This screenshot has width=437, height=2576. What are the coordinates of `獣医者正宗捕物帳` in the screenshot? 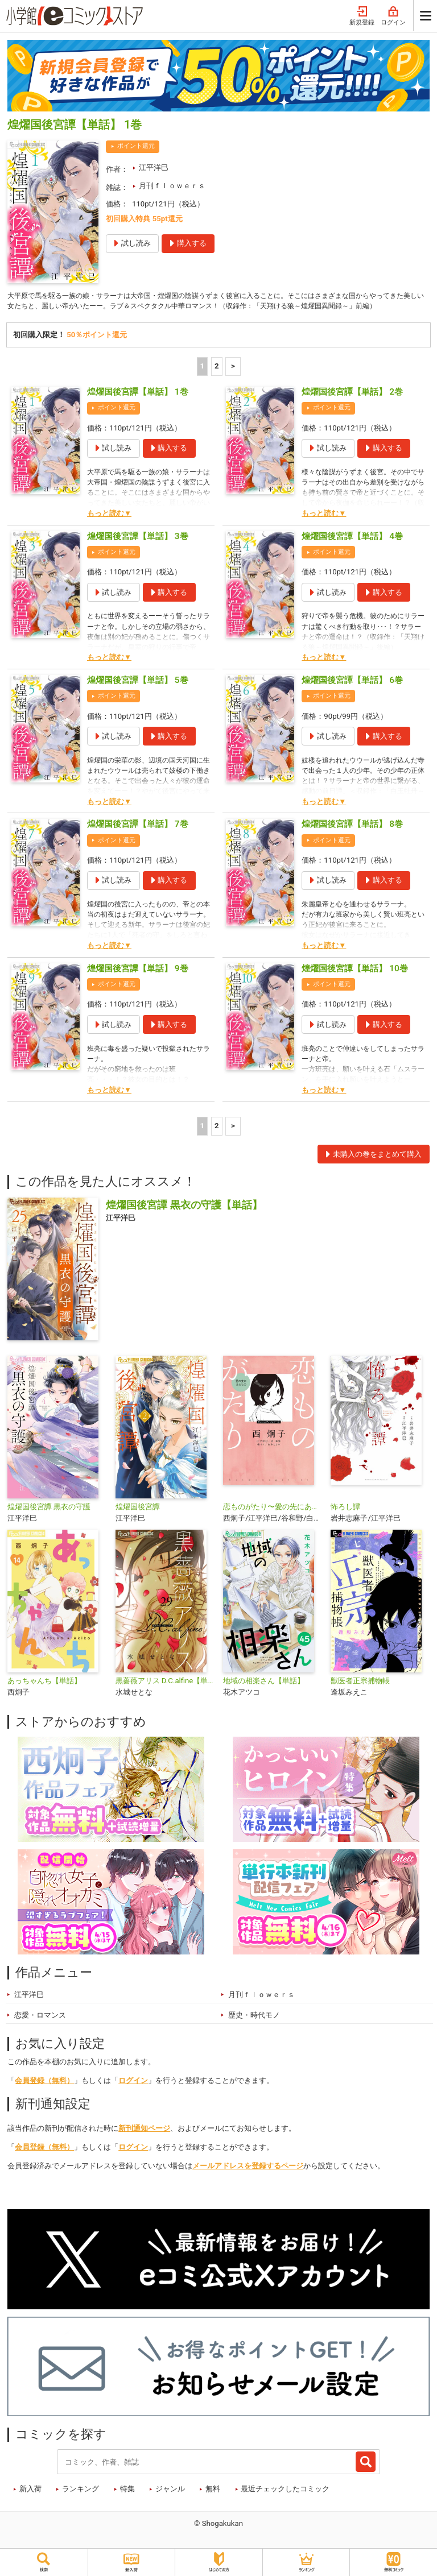 It's located at (360, 1694).